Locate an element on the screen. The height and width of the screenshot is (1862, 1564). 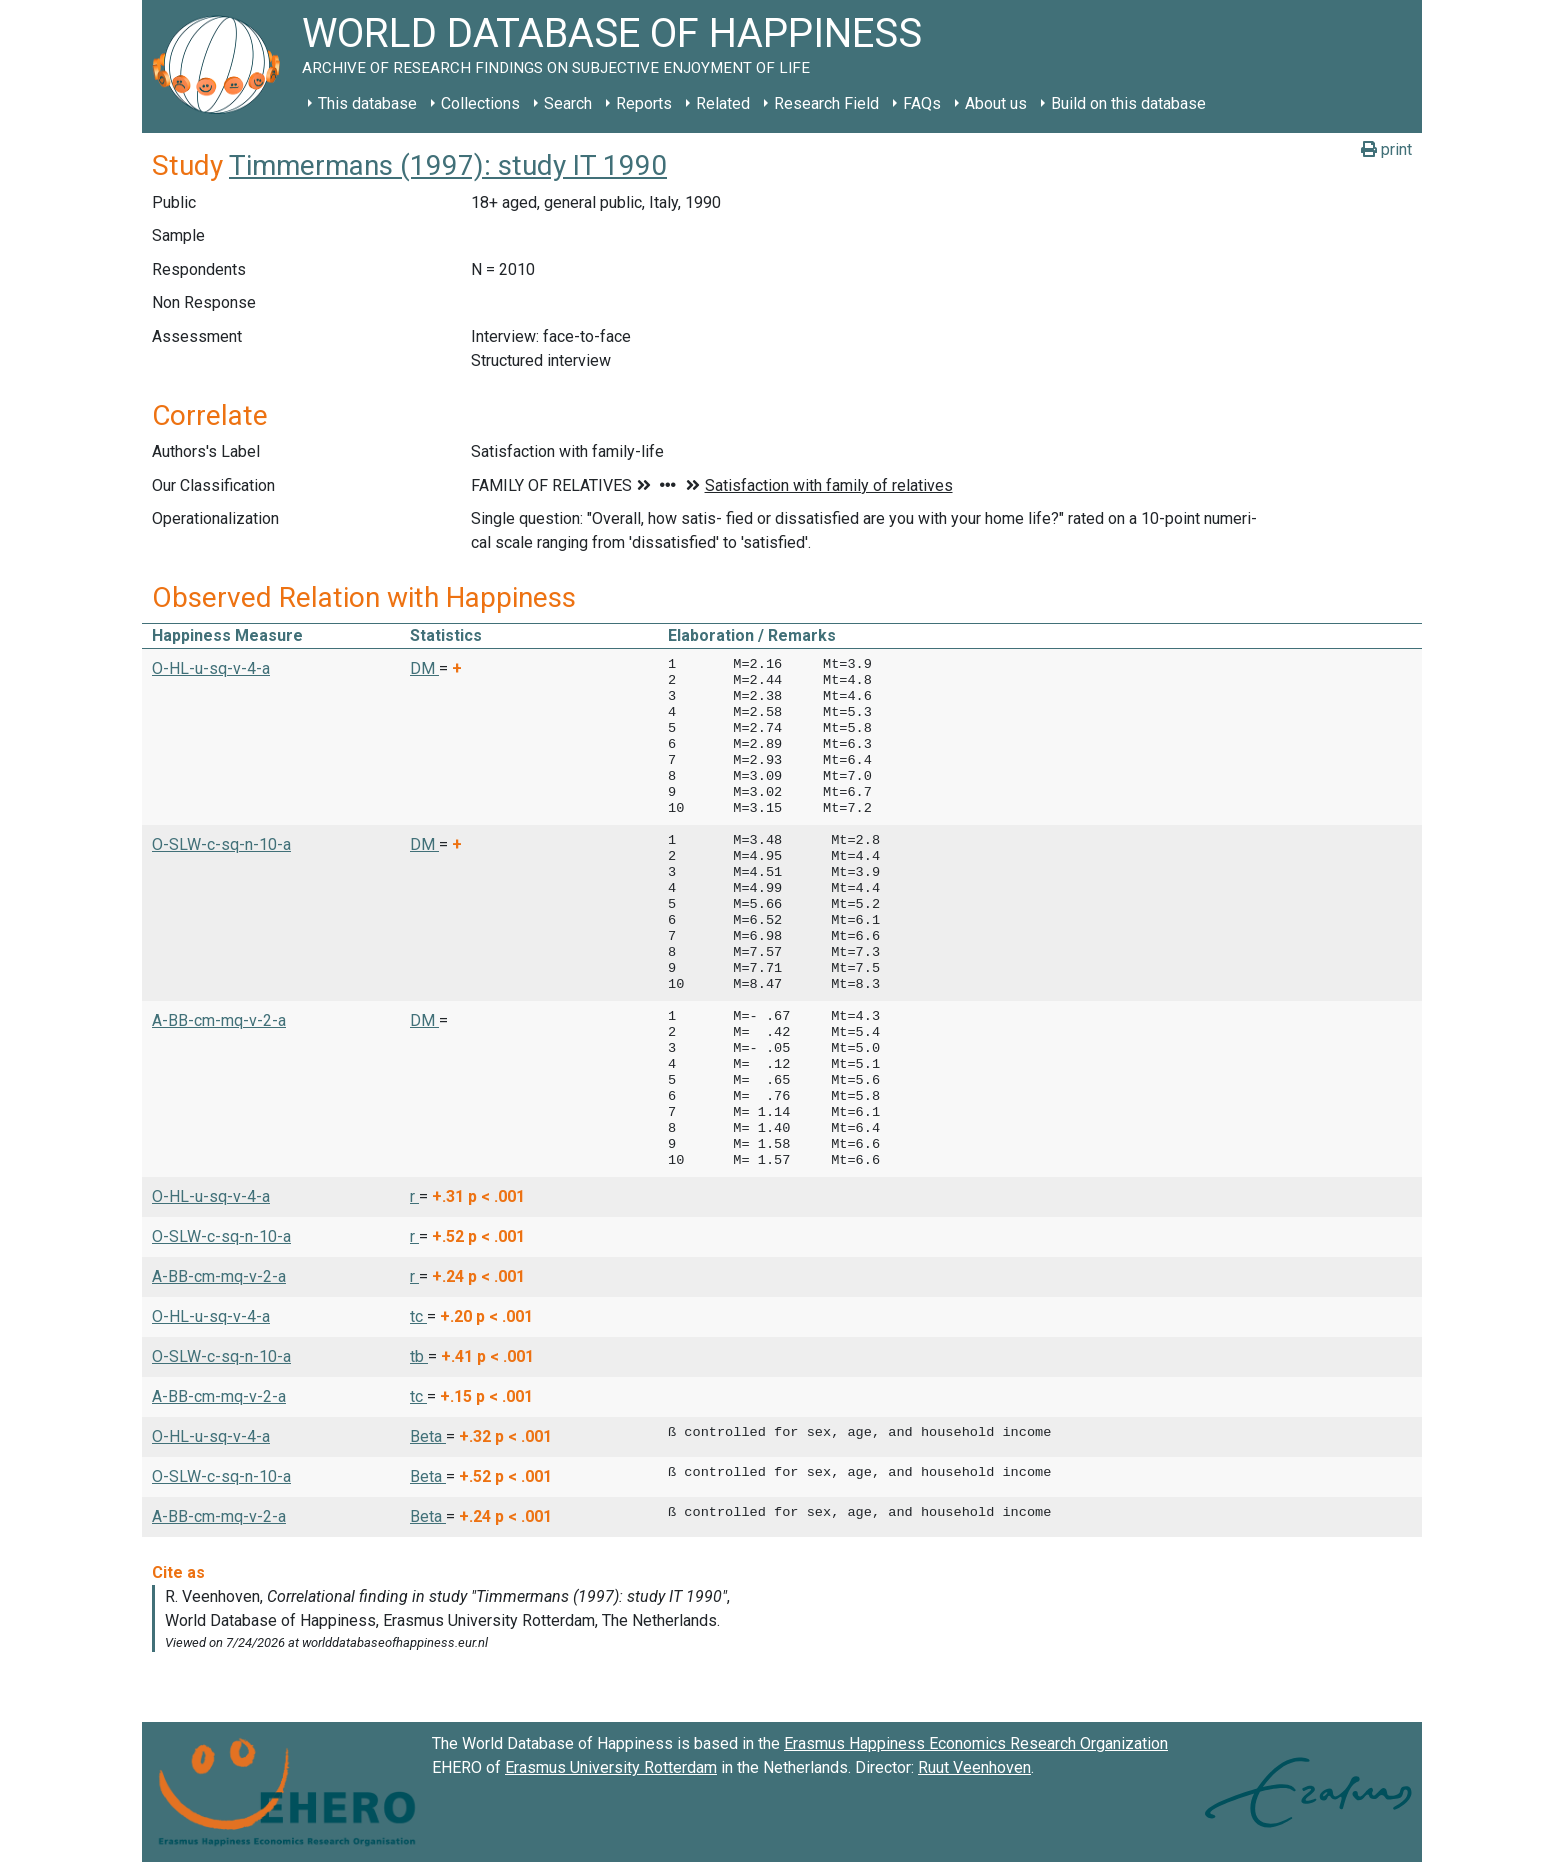
This database is located at coordinates (367, 103).